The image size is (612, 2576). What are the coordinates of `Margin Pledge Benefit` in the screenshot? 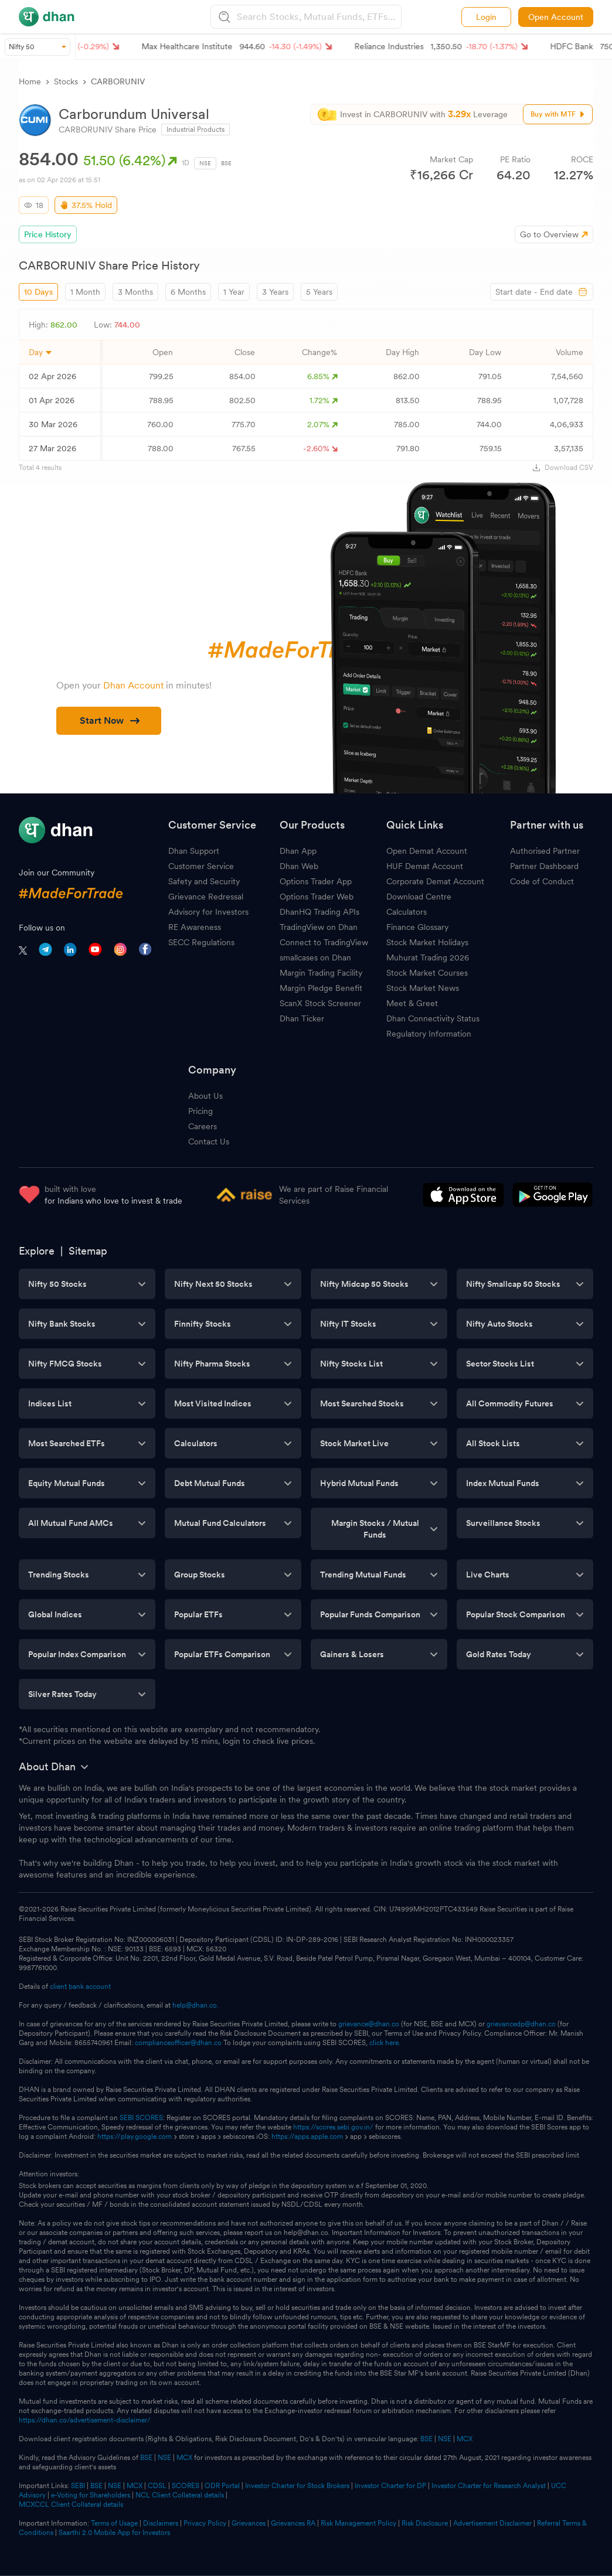 It's located at (321, 988).